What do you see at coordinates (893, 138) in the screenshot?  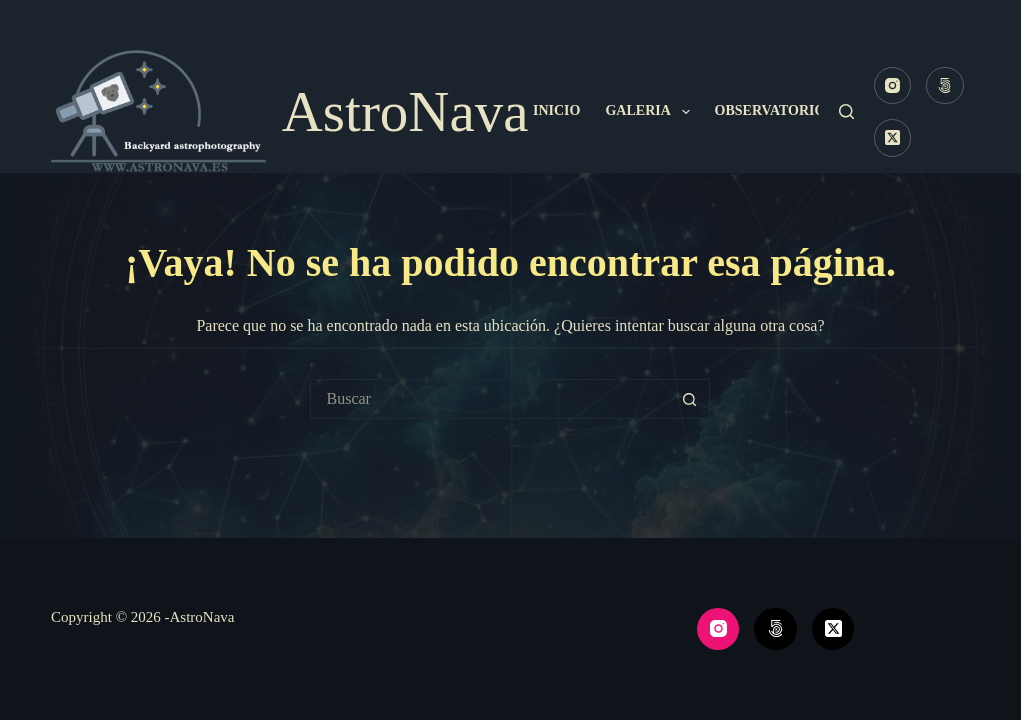 I see `[X (Twitter)]` at bounding box center [893, 138].